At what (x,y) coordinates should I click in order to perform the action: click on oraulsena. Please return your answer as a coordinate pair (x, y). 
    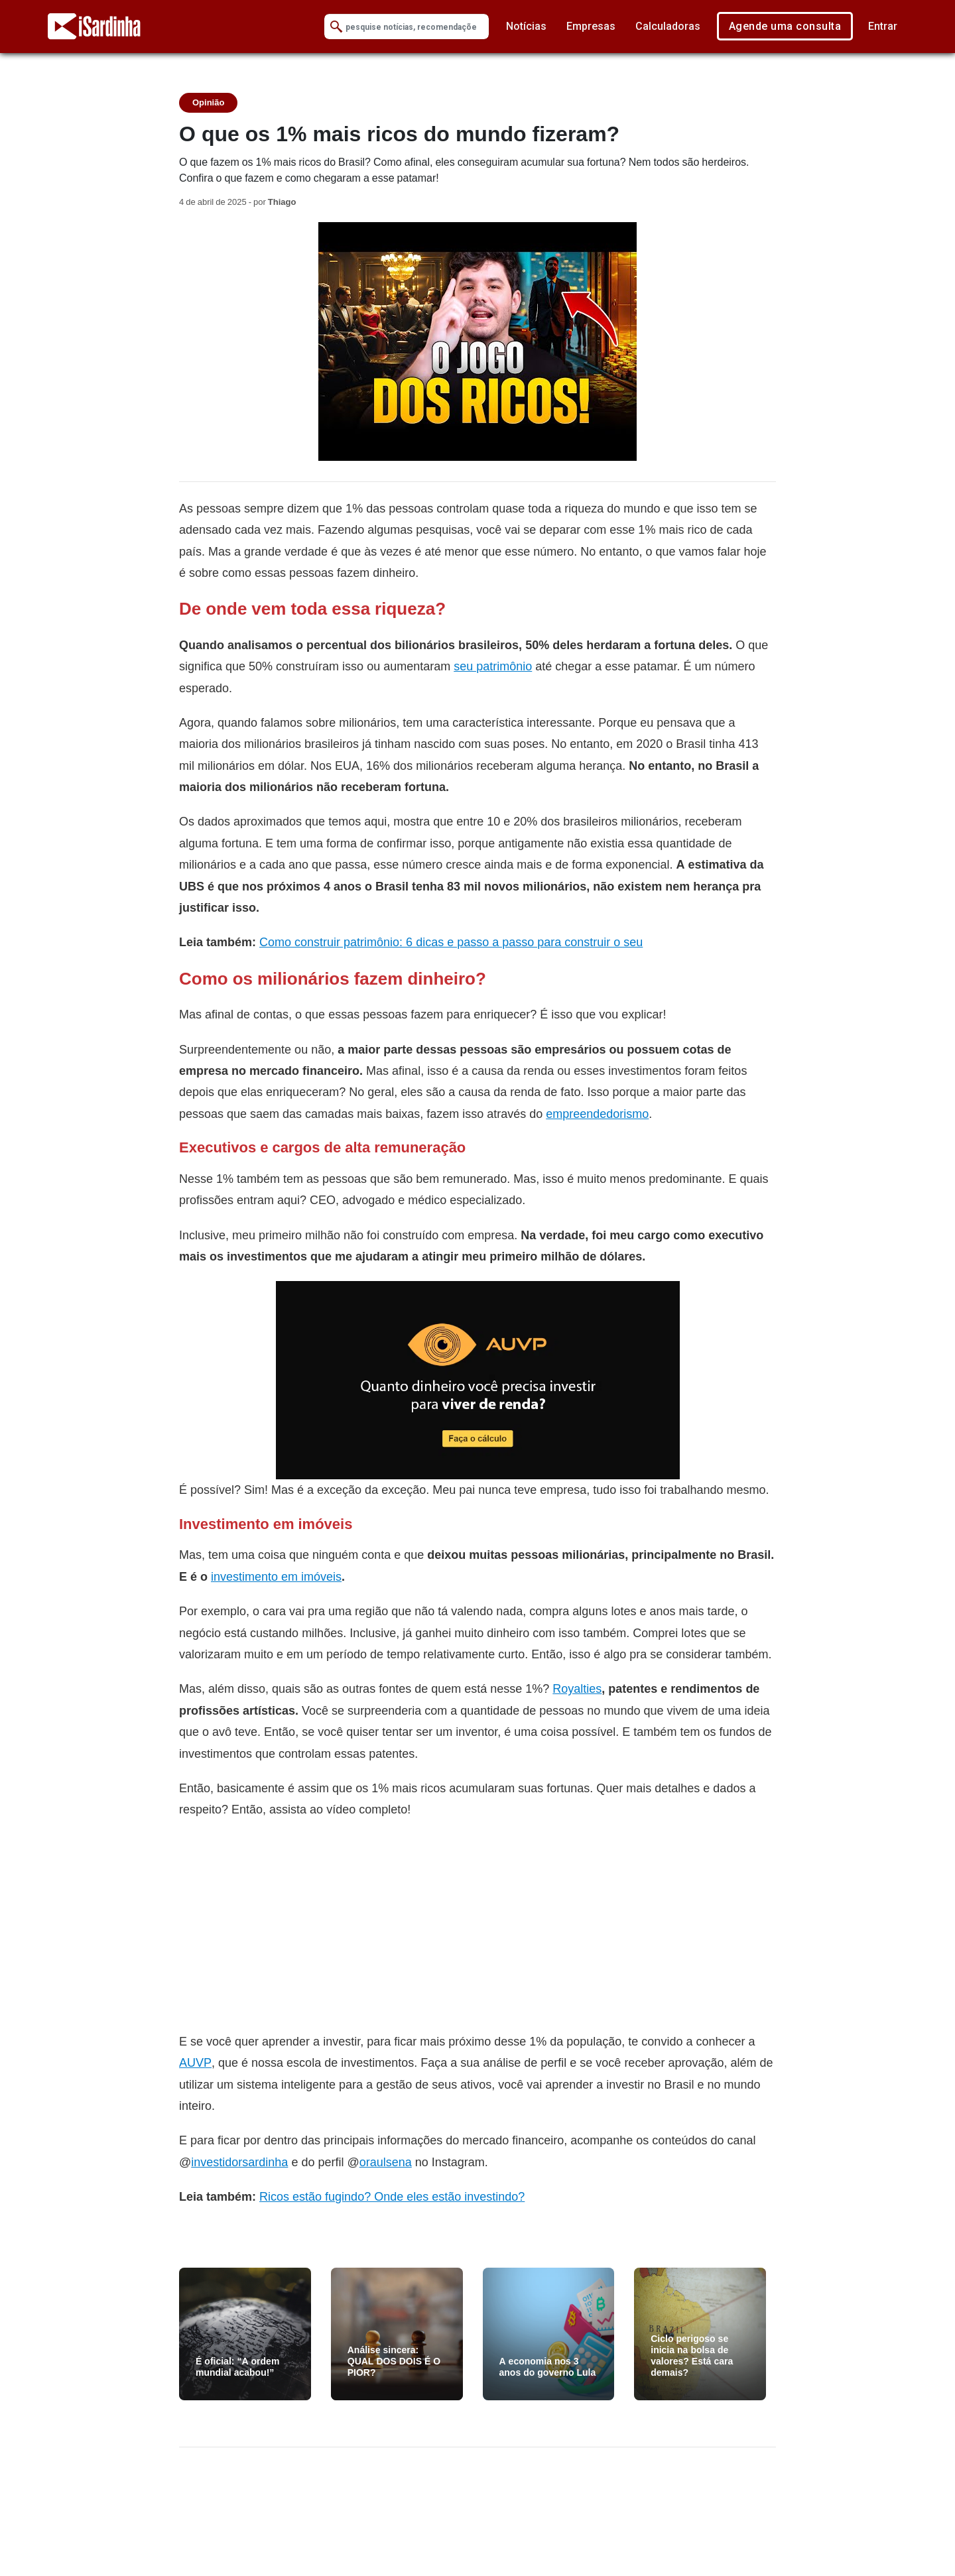
    Looking at the image, I should click on (385, 2162).